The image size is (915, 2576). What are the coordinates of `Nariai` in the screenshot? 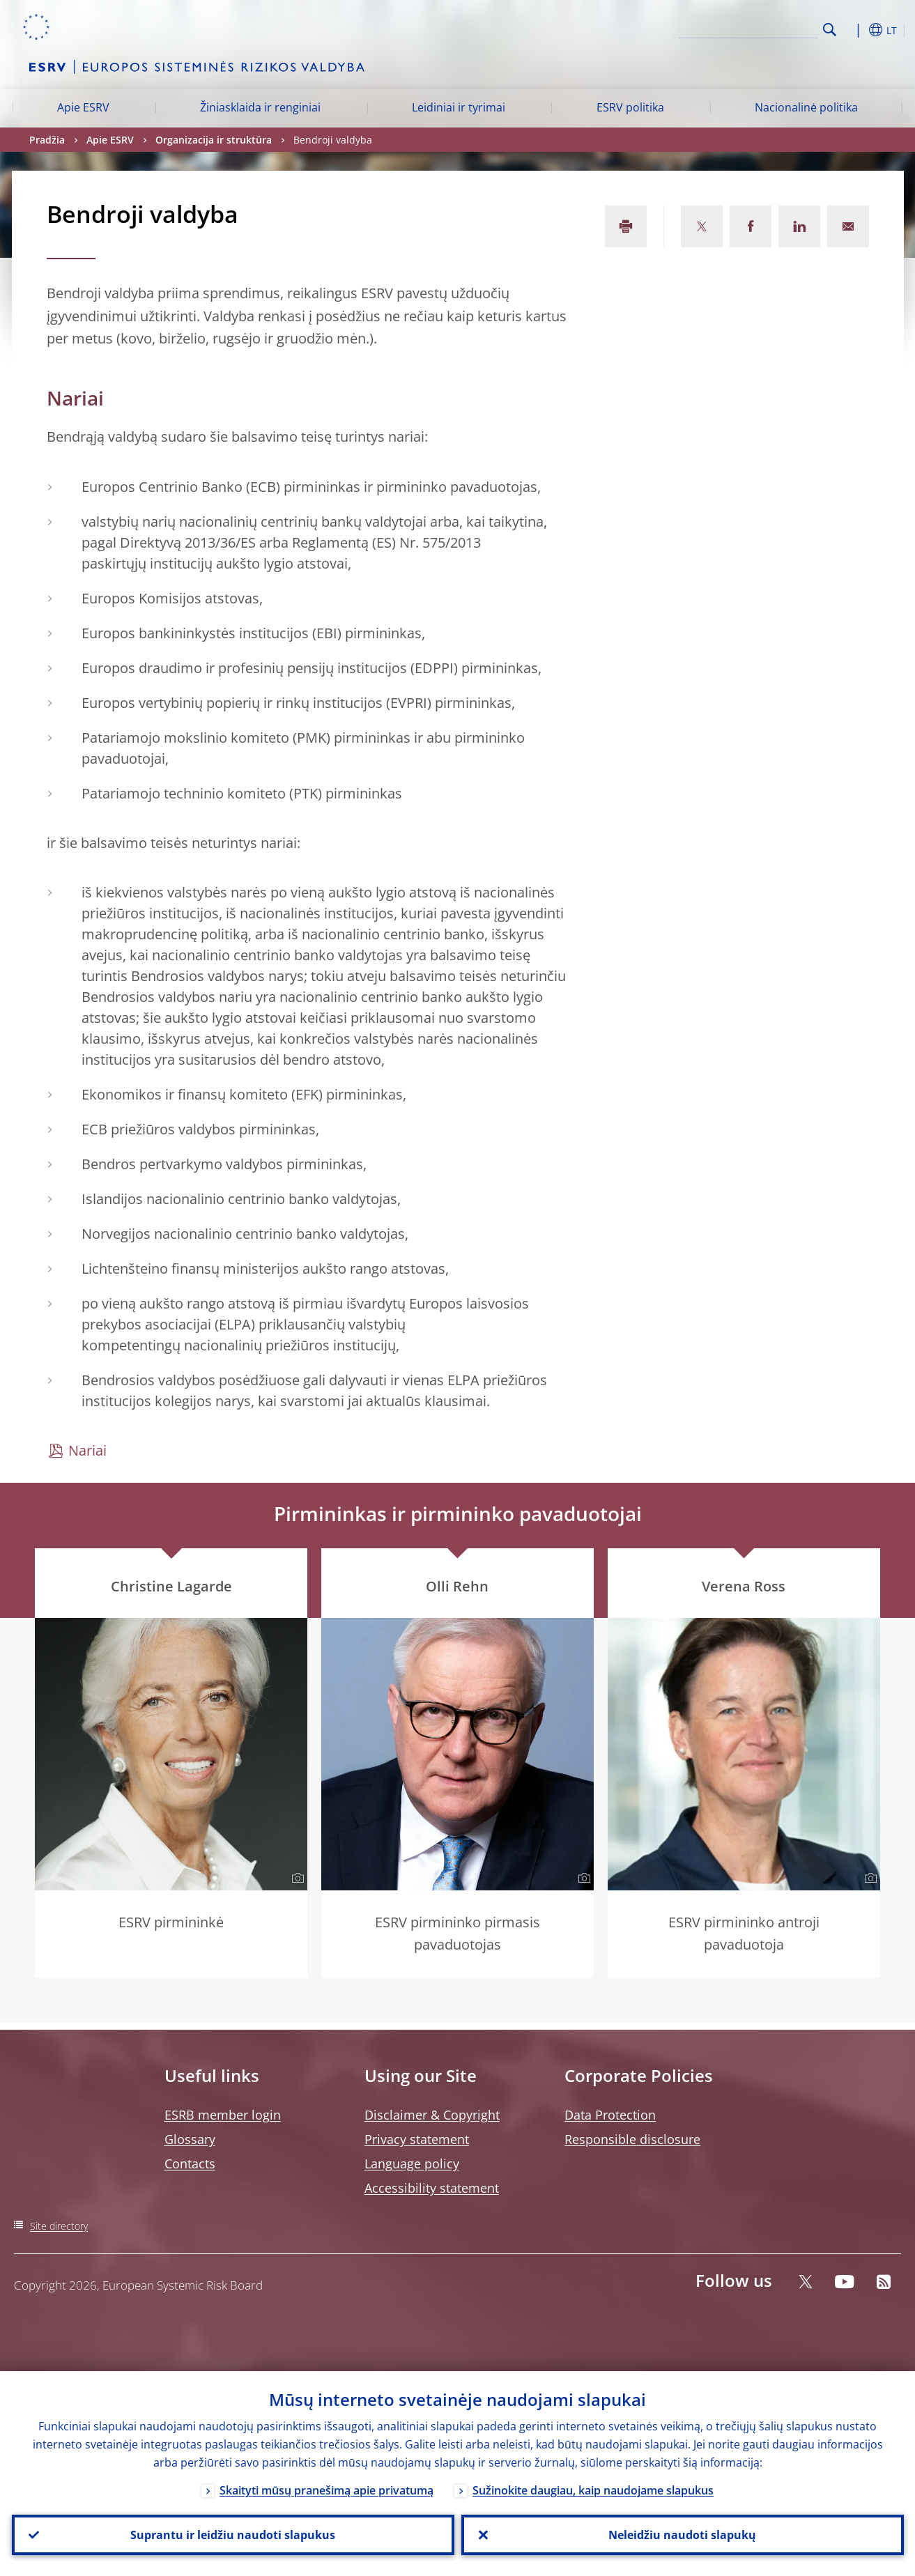 It's located at (87, 1450).